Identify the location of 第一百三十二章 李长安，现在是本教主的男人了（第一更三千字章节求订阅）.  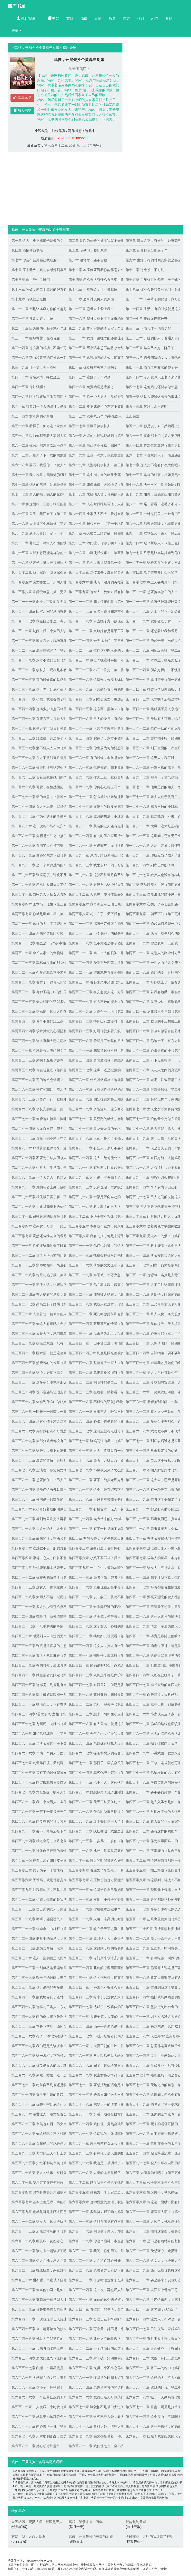
(37, 670).